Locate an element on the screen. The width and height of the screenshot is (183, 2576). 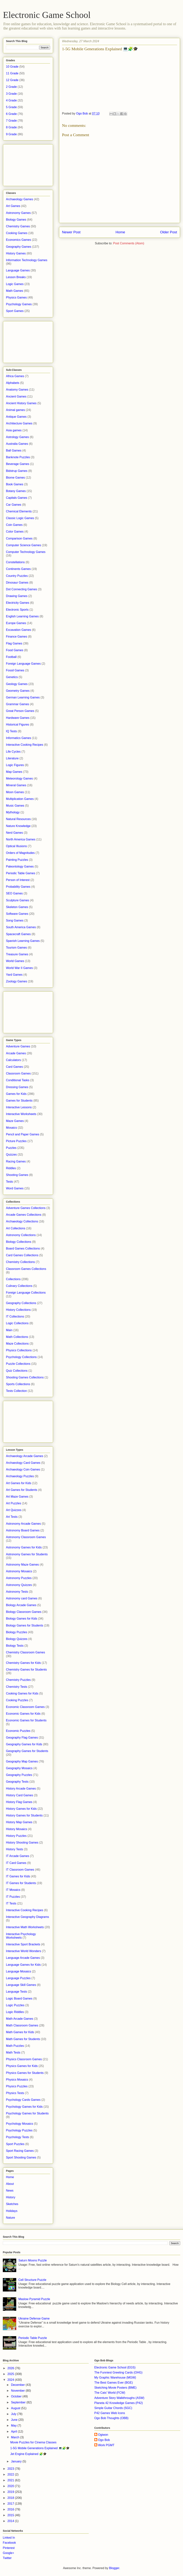
Astronomy Mosaics is located at coordinates (19, 1571).